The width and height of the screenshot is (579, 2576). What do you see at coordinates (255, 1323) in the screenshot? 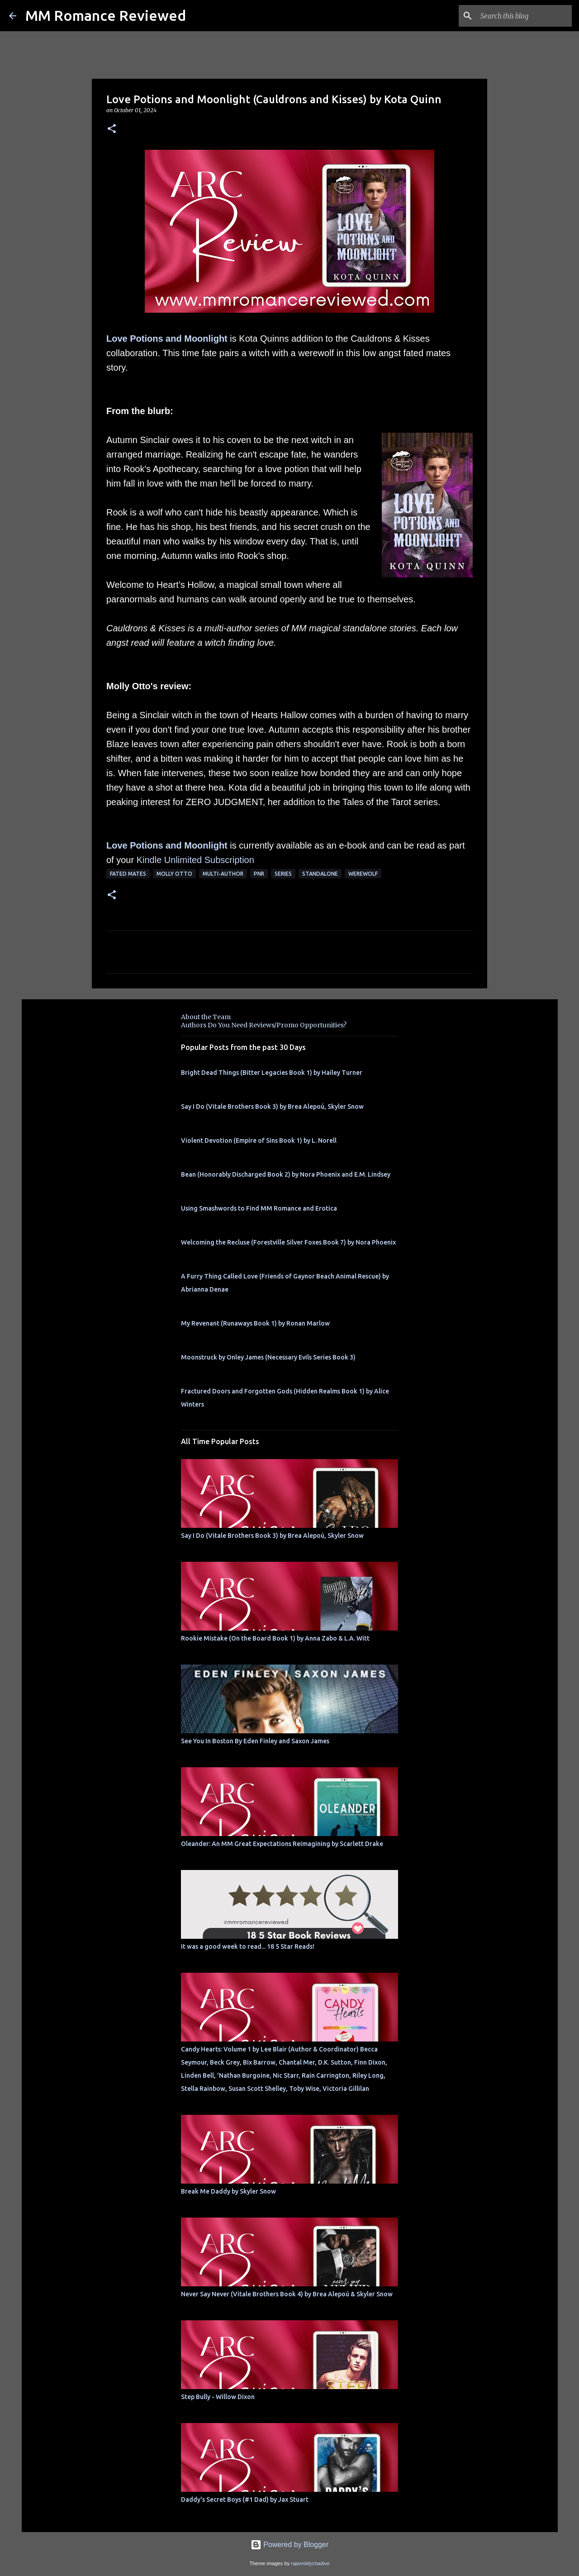
I see `My Revenant (Runaways Book 1) by Ronan Marlow` at bounding box center [255, 1323].